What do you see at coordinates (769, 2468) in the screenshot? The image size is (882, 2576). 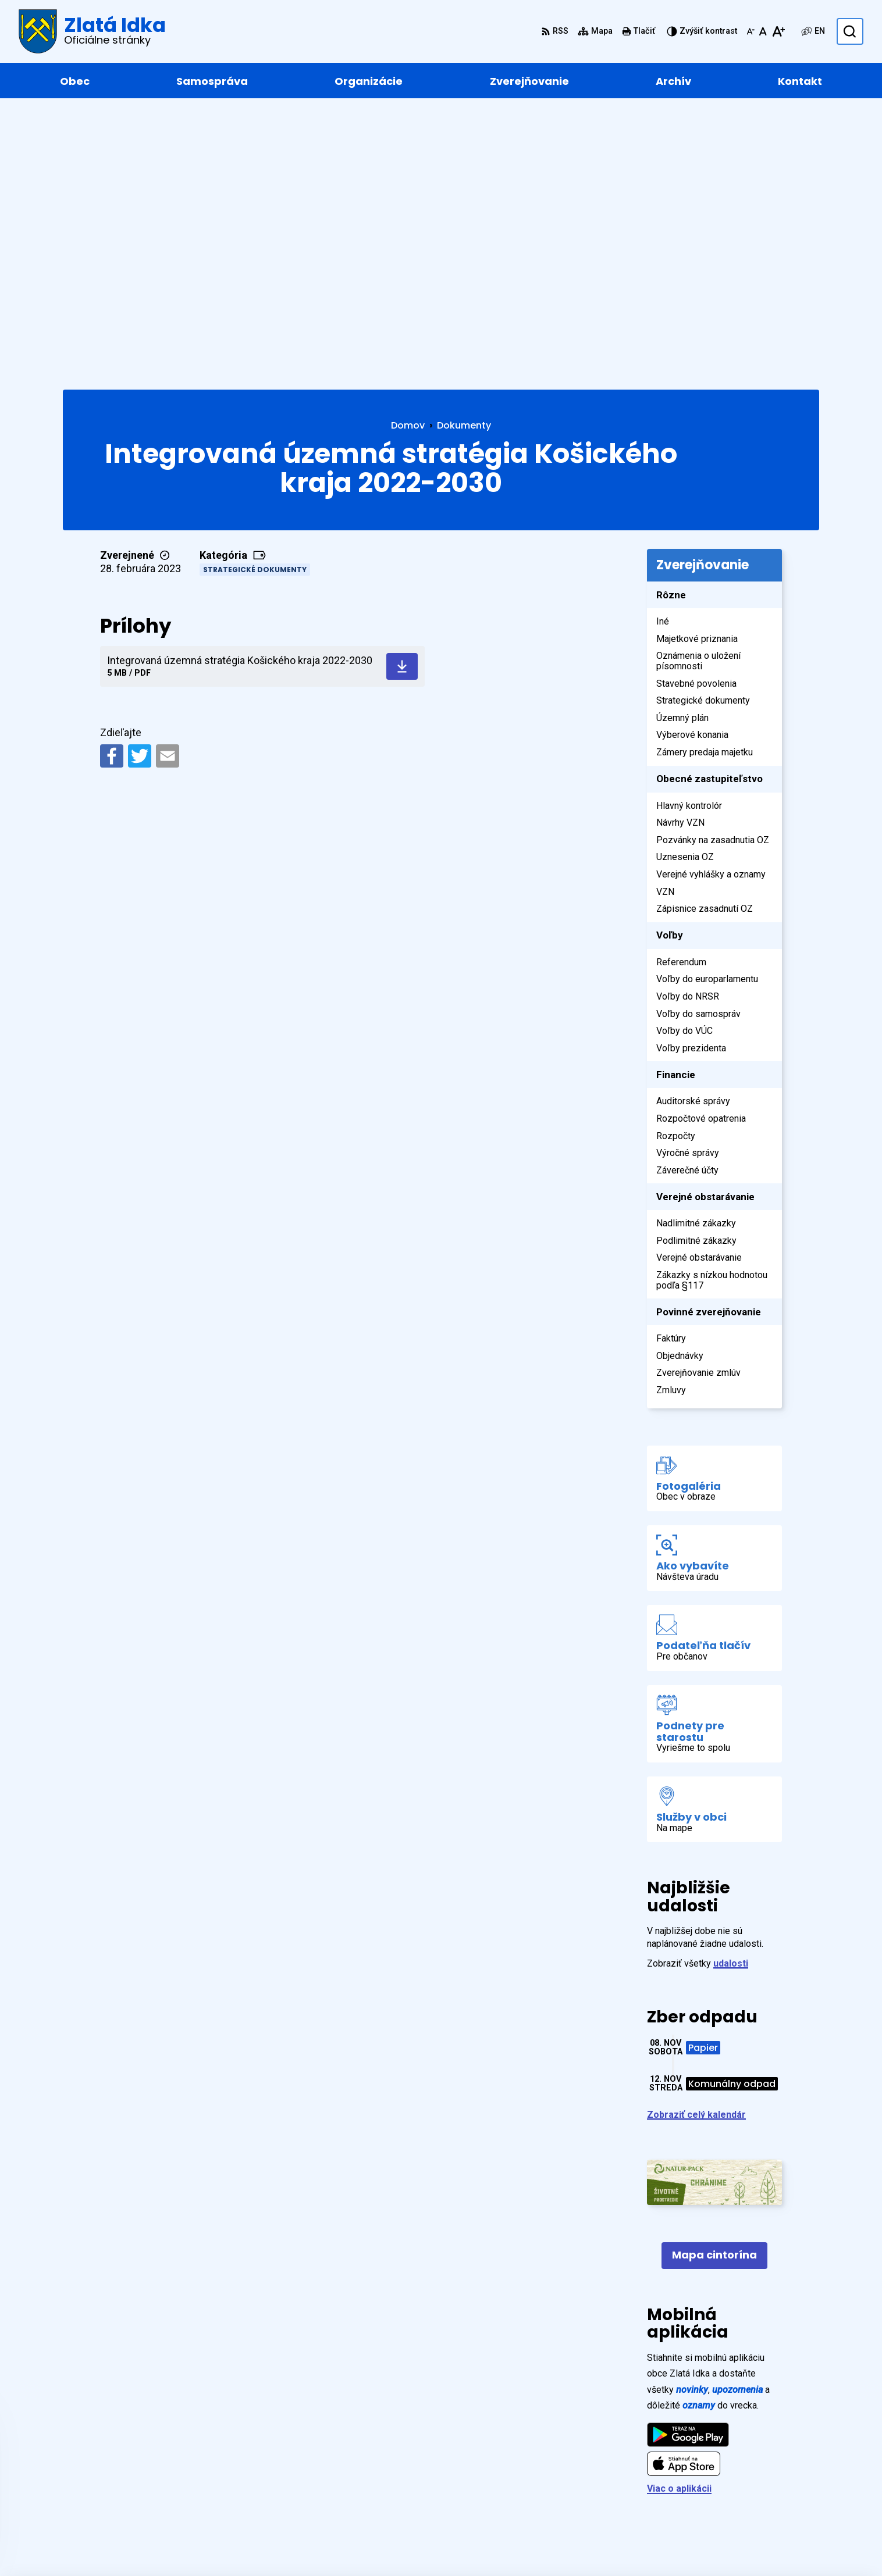 I see `zlataidka@zlataidka.sk` at bounding box center [769, 2468].